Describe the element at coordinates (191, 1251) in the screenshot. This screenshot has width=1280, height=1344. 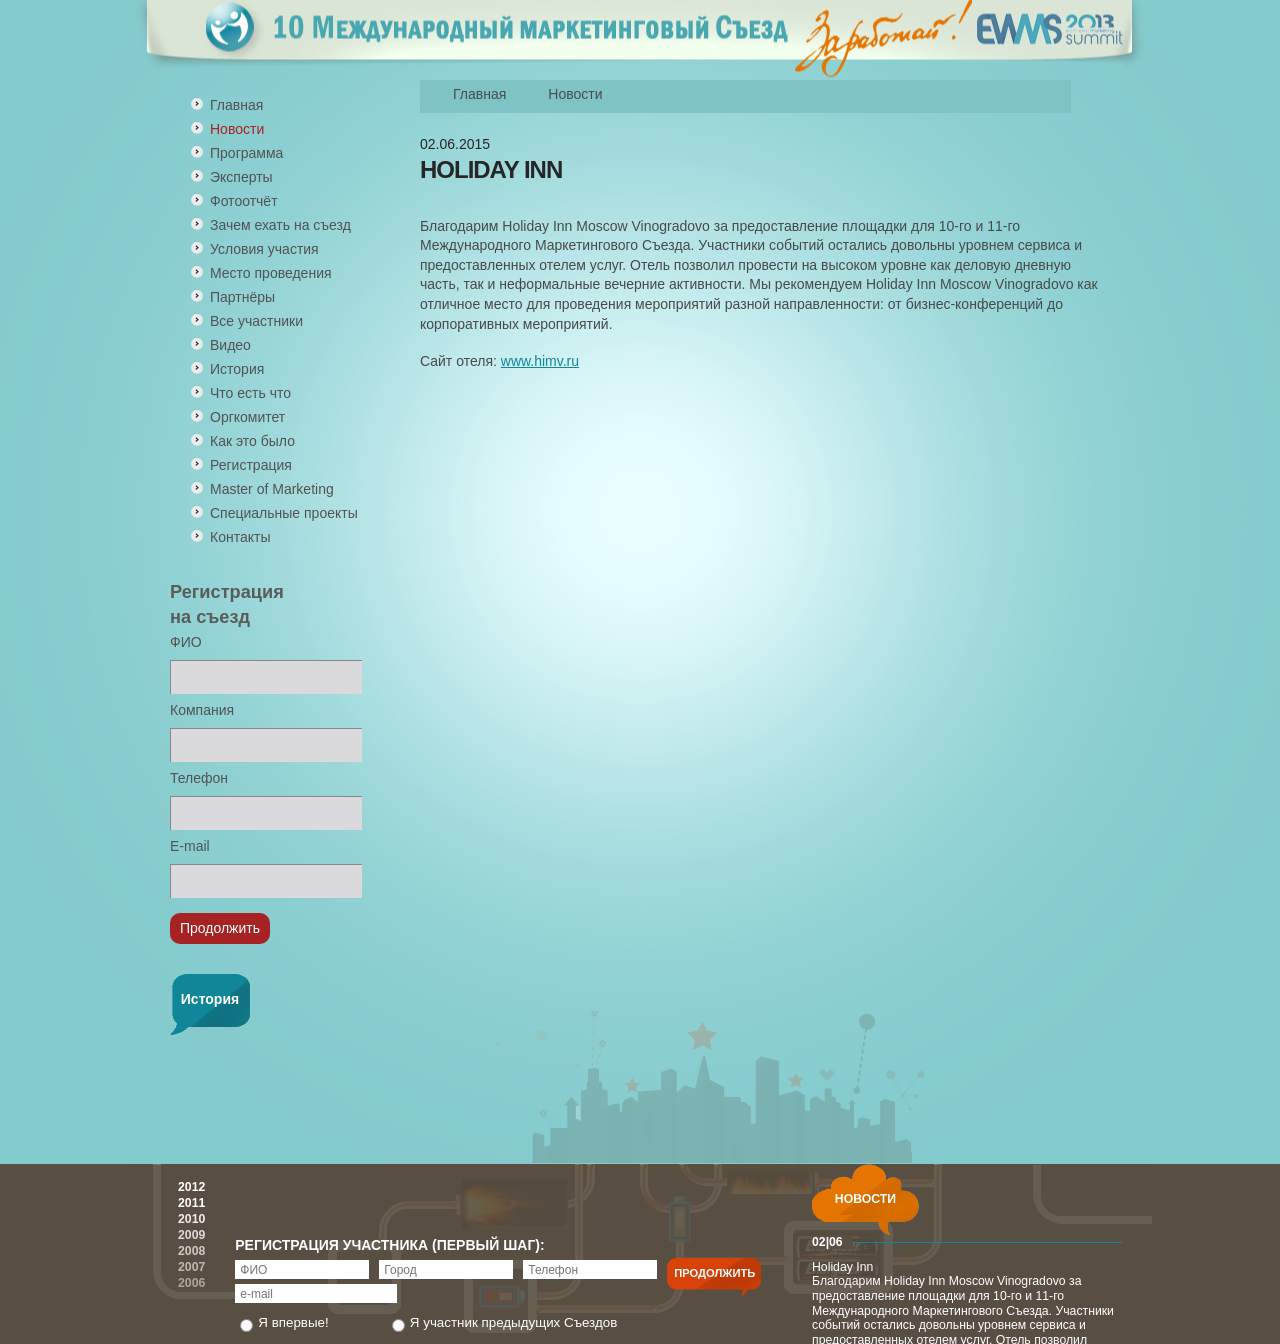
I see `2008` at that location.